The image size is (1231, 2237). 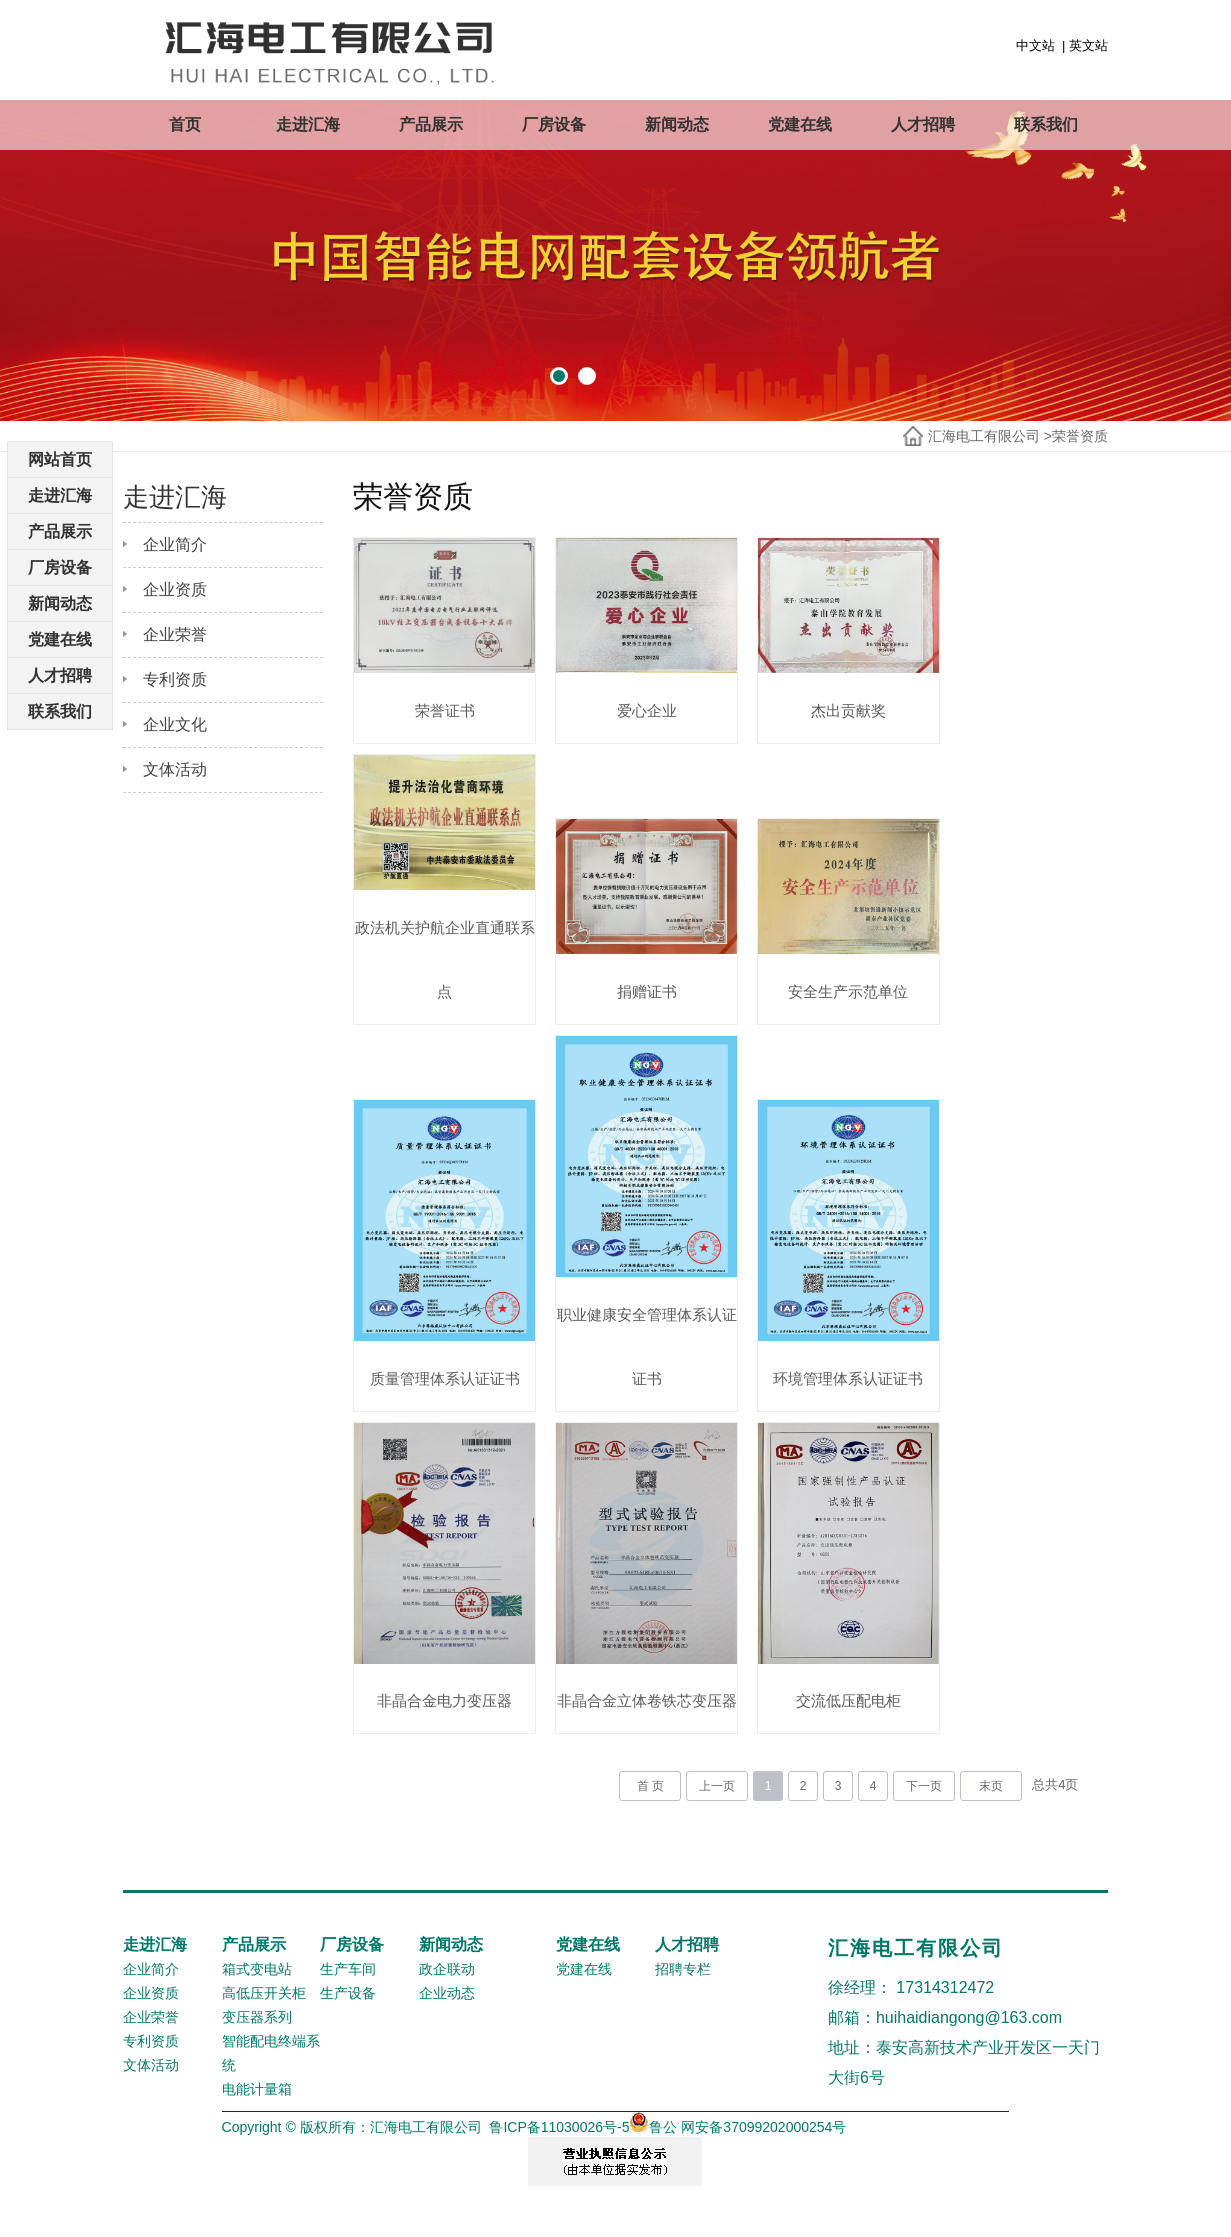 I want to click on 走进汇海, so click(x=308, y=124).